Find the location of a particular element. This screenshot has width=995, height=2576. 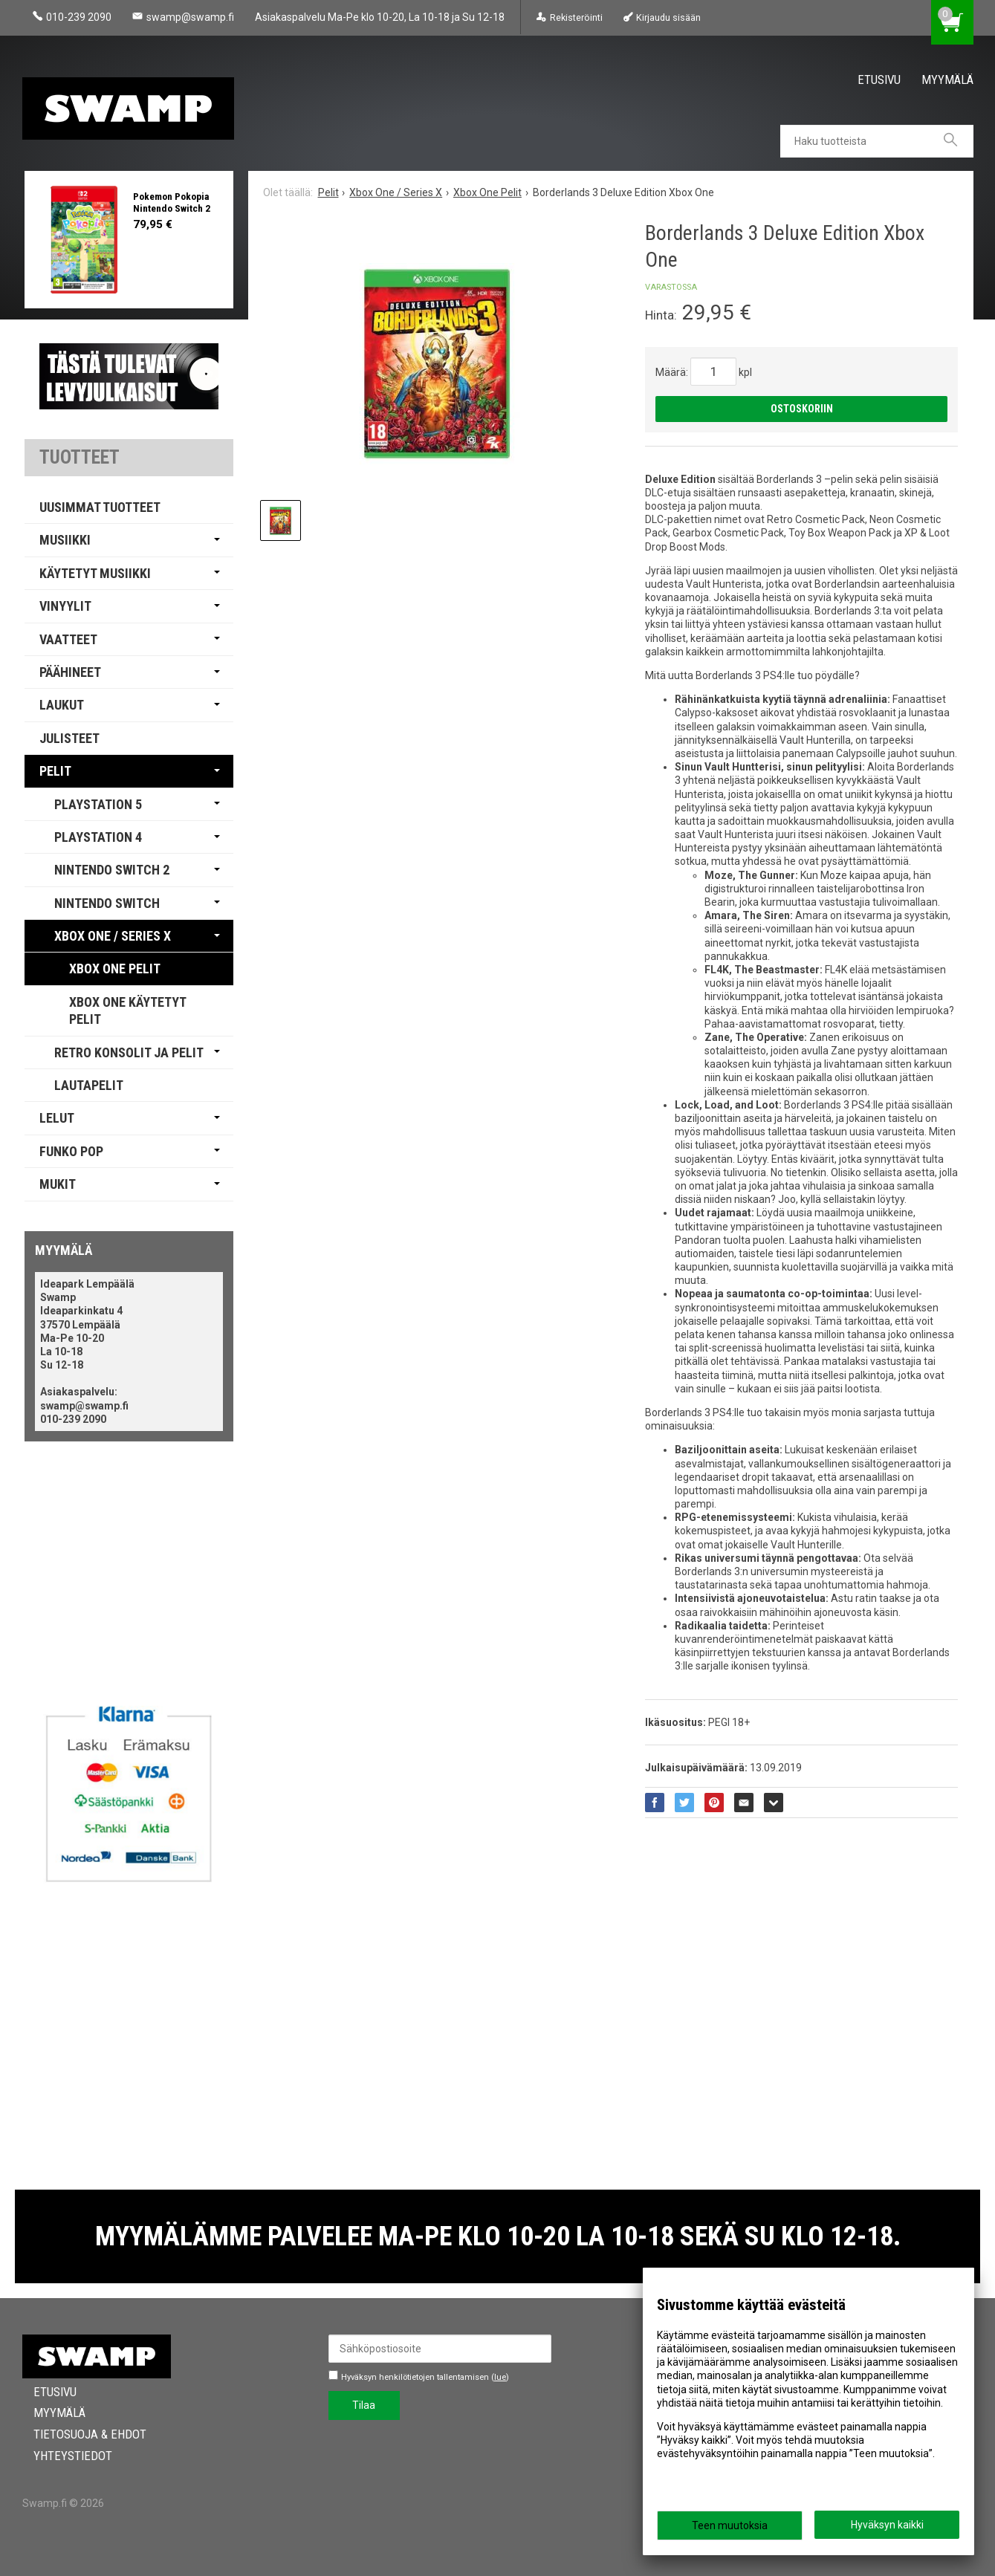

Pelit is located at coordinates (55, 771).